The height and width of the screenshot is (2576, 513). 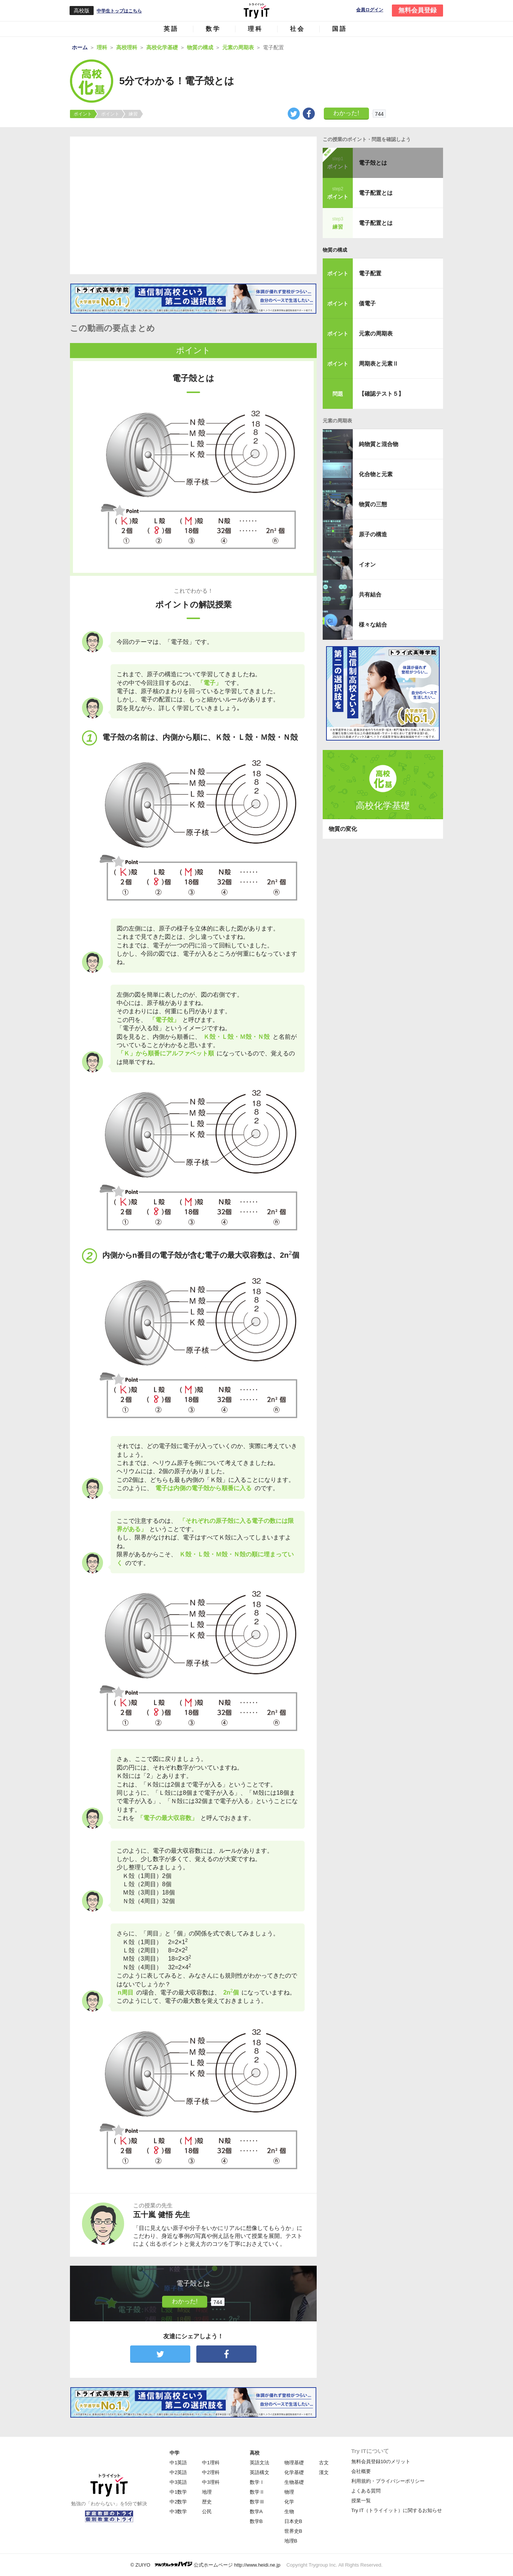 What do you see at coordinates (178, 2462) in the screenshot?
I see `中1英語` at bounding box center [178, 2462].